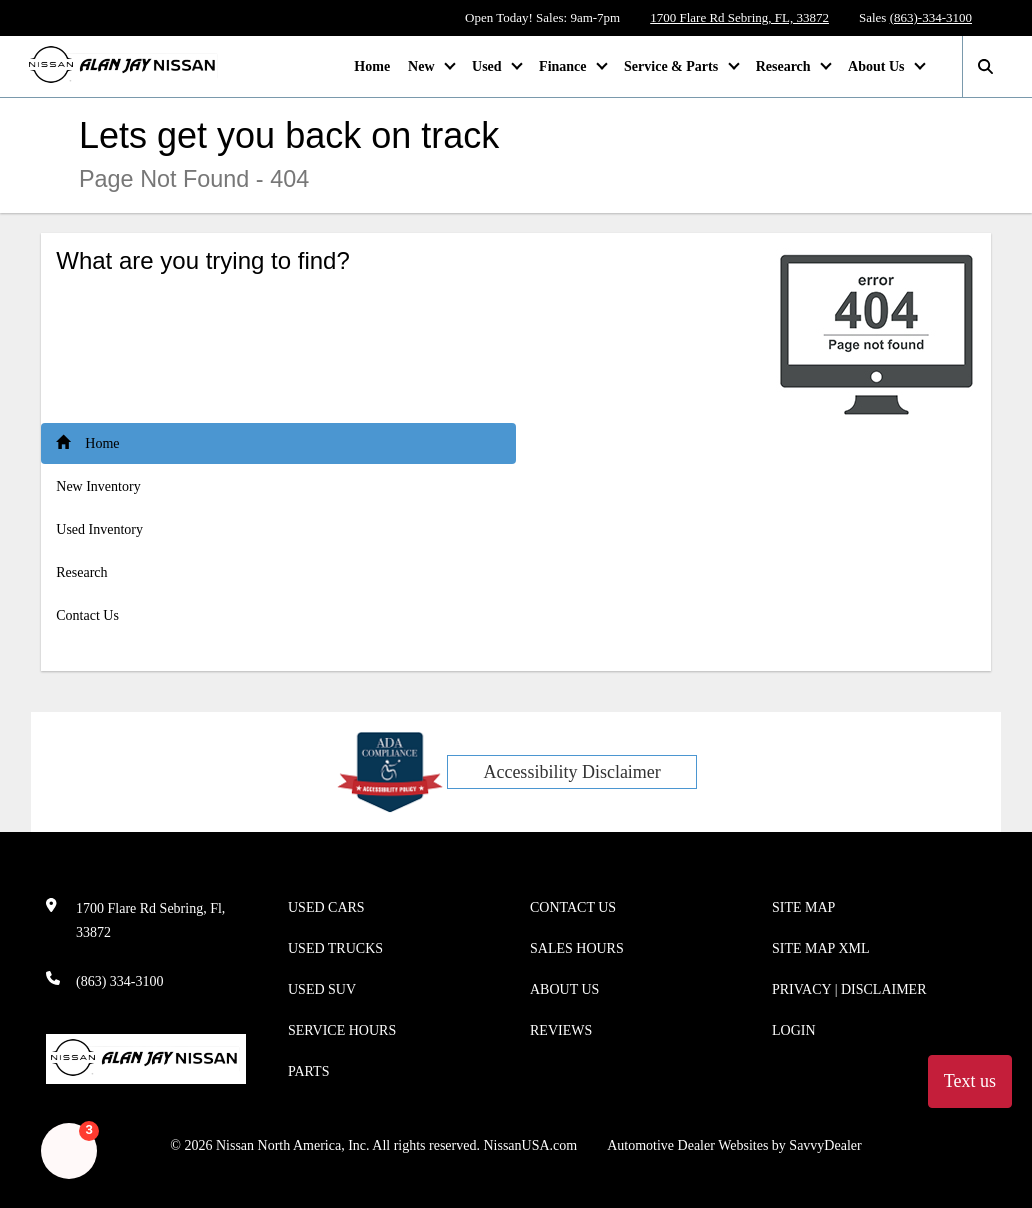 This screenshot has width=1032, height=1208. Describe the element at coordinates (326, 907) in the screenshot. I see `Used Cars` at that location.